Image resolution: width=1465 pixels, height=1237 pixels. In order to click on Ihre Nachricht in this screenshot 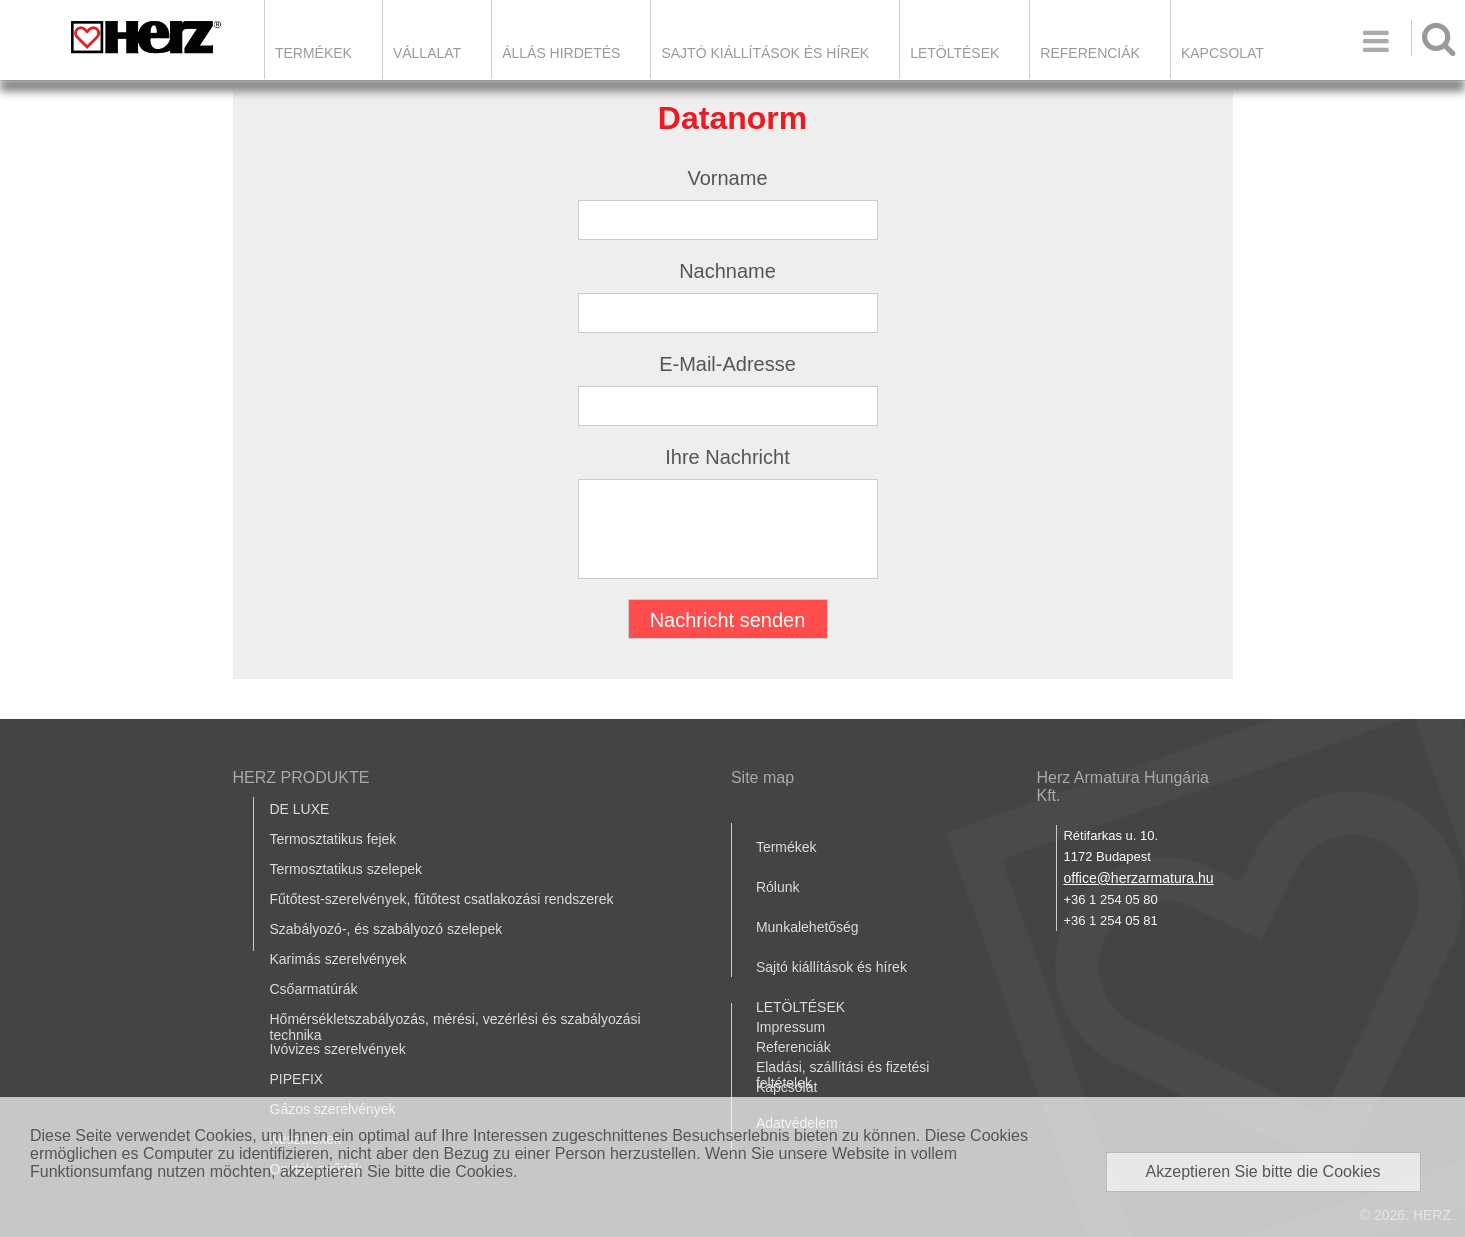, I will do `click(727, 457)`.